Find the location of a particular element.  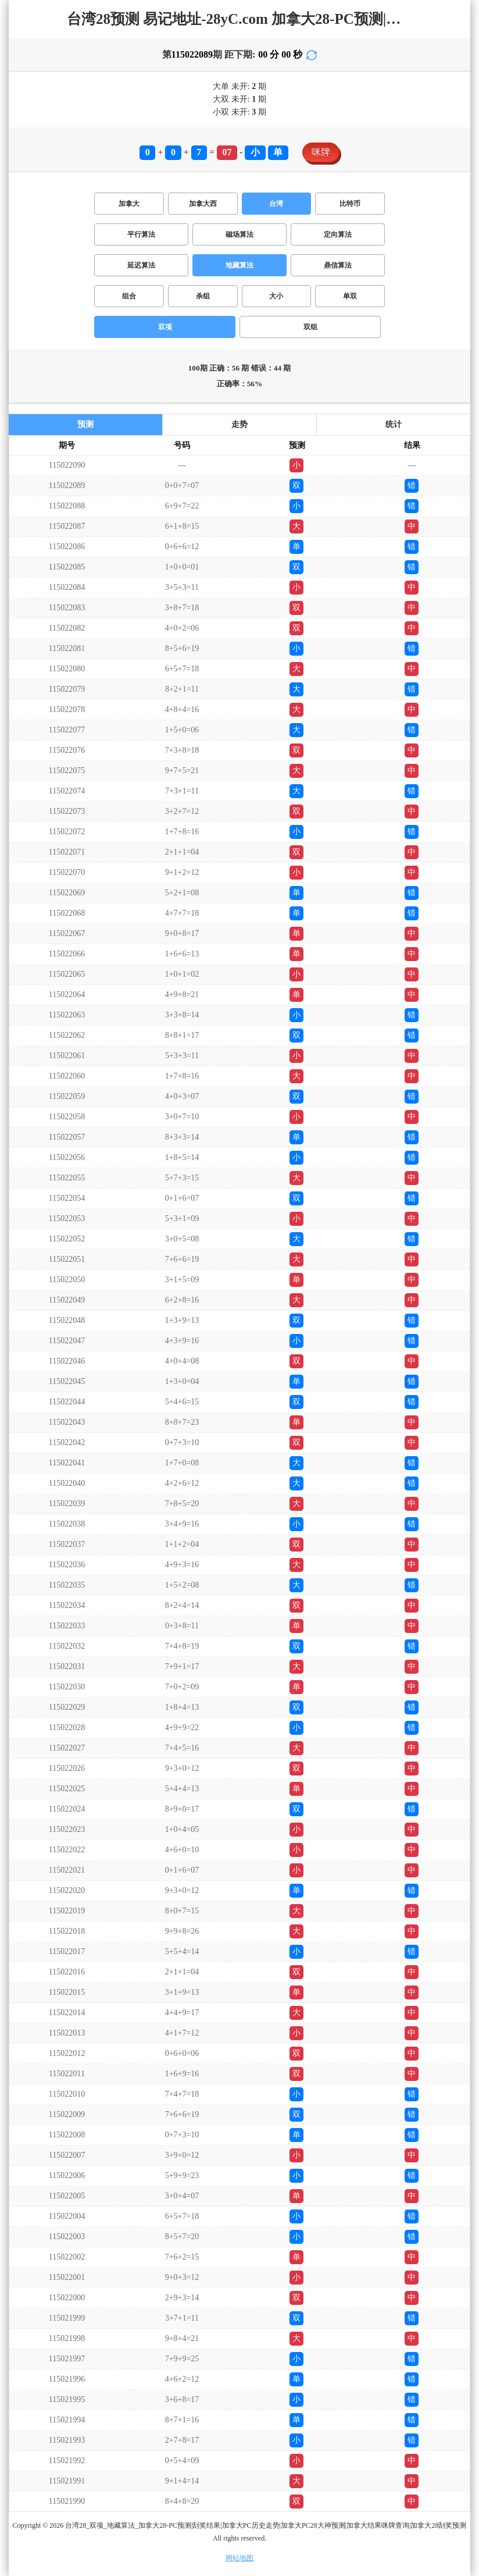

组合 is located at coordinates (129, 296).